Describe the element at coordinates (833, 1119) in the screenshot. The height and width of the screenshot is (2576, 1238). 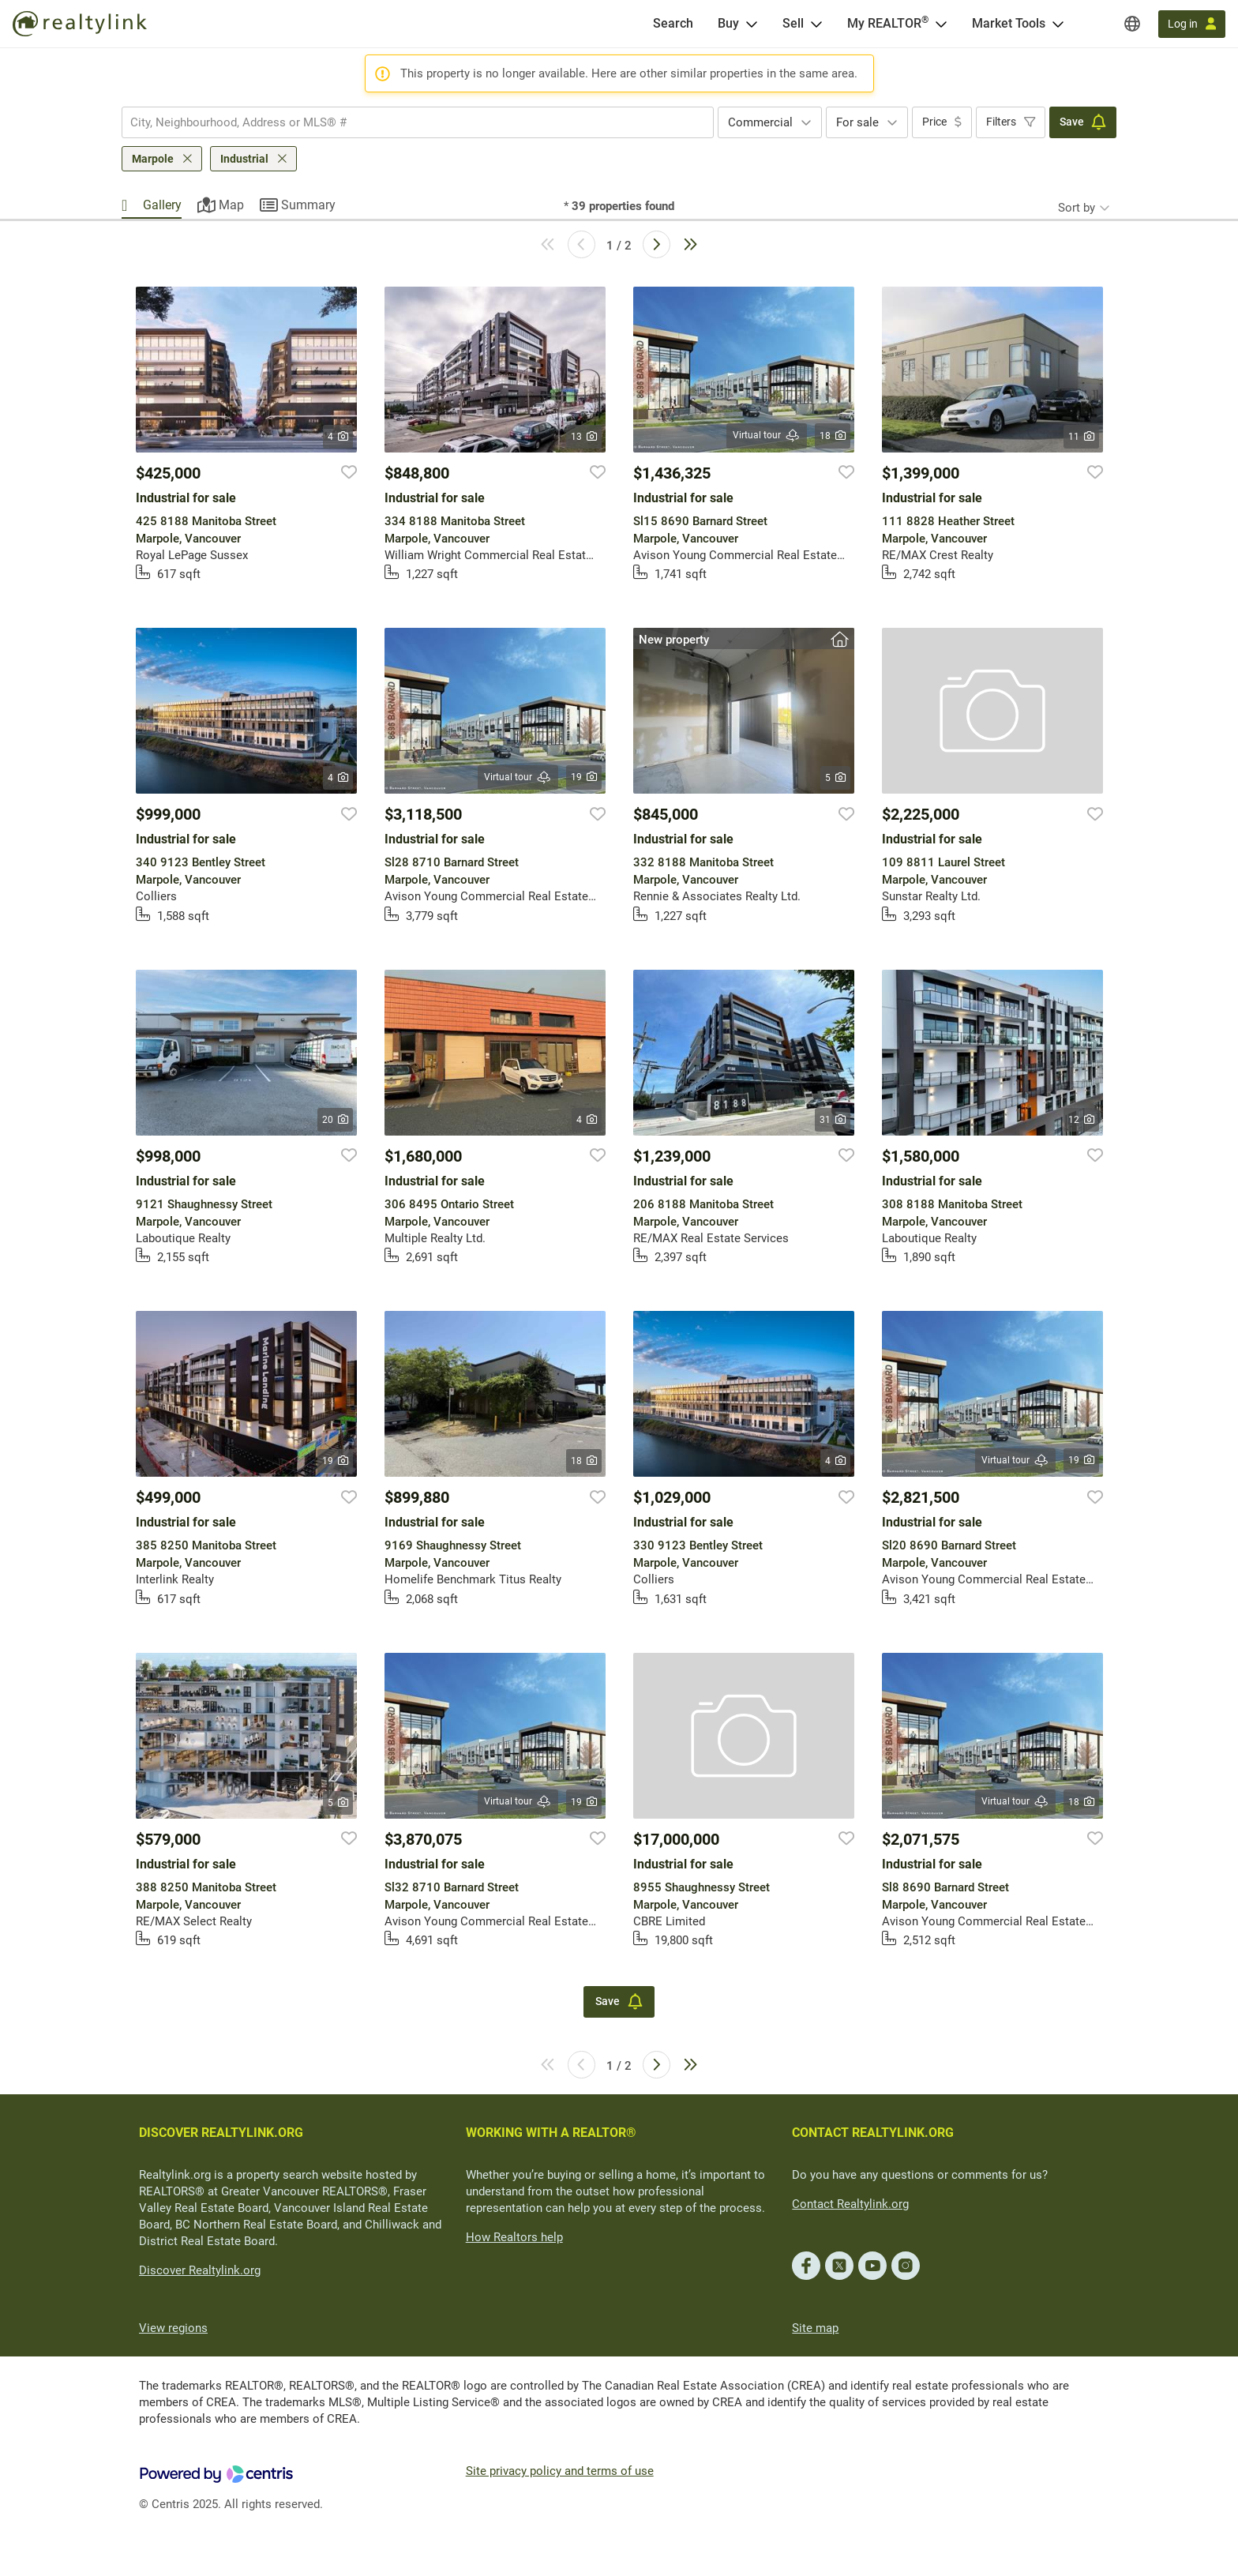
I see `31` at that location.